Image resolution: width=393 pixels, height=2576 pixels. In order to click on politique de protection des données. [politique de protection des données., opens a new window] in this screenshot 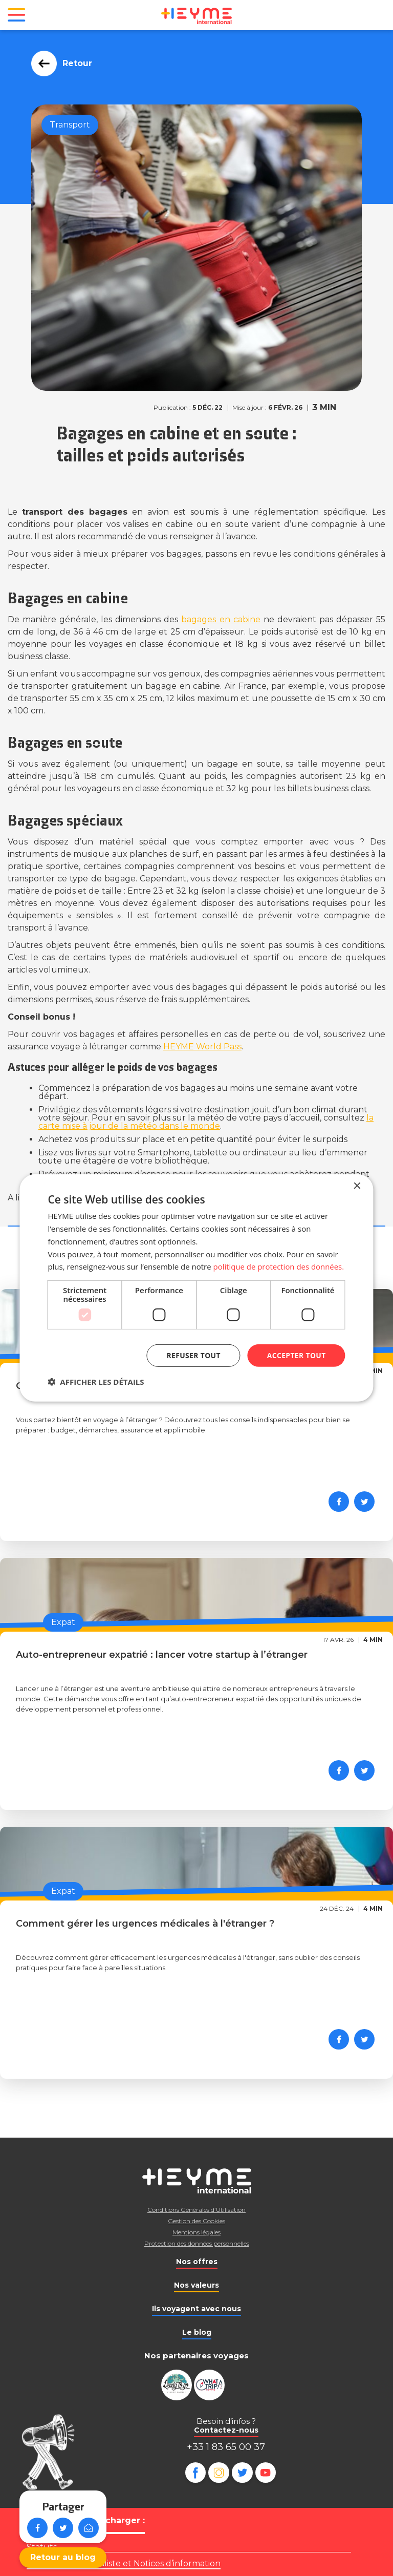, I will do `click(279, 1266)`.